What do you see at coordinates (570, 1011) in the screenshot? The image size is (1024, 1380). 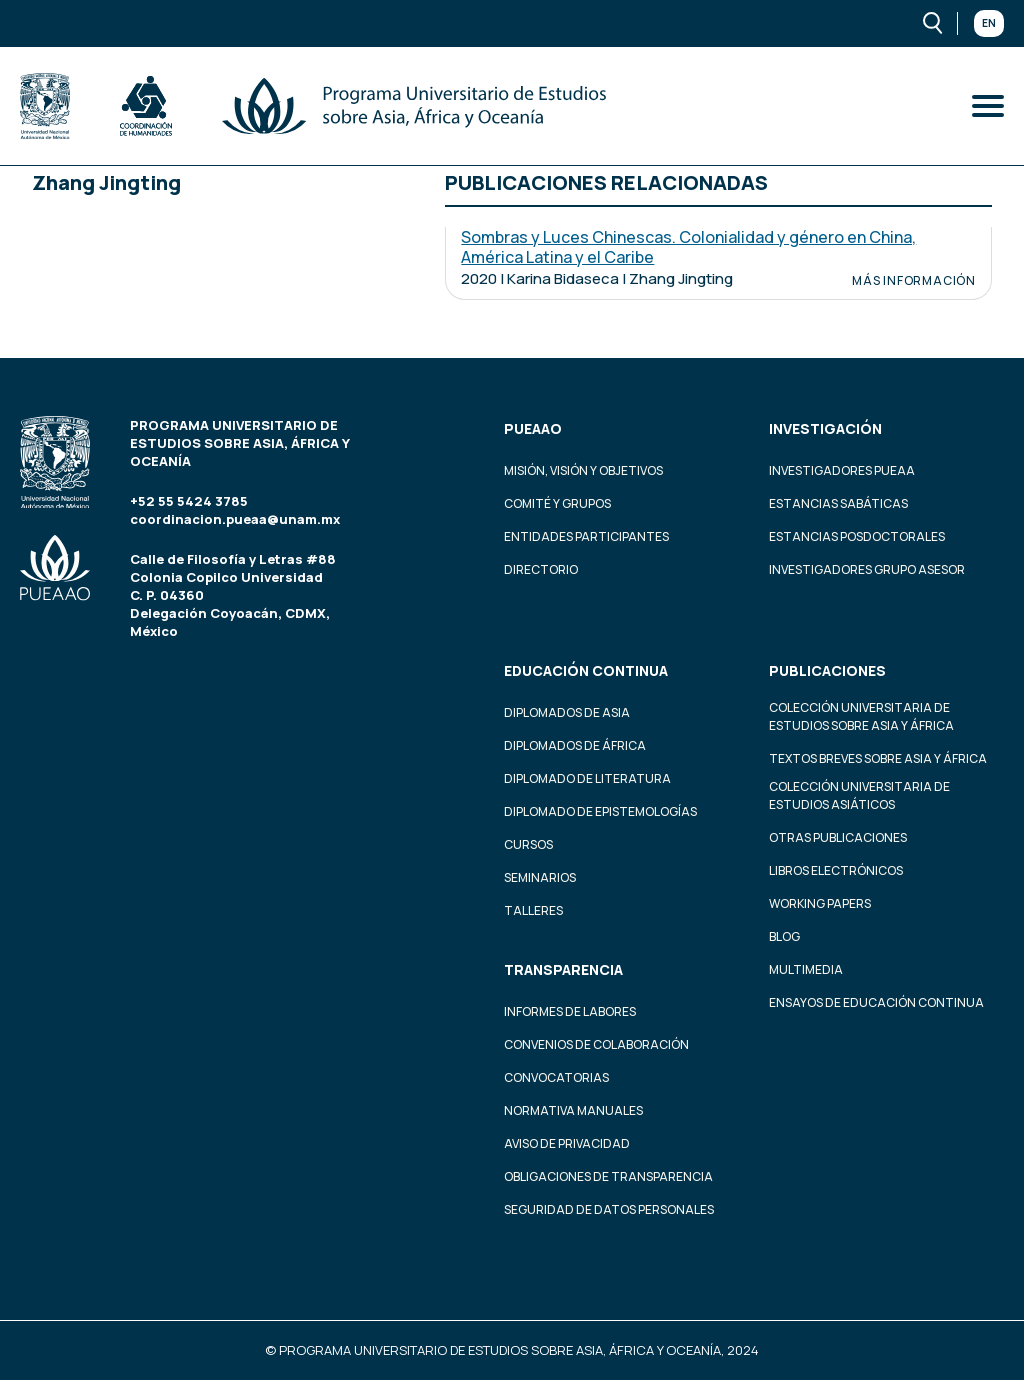 I see `Informes de labores` at bounding box center [570, 1011].